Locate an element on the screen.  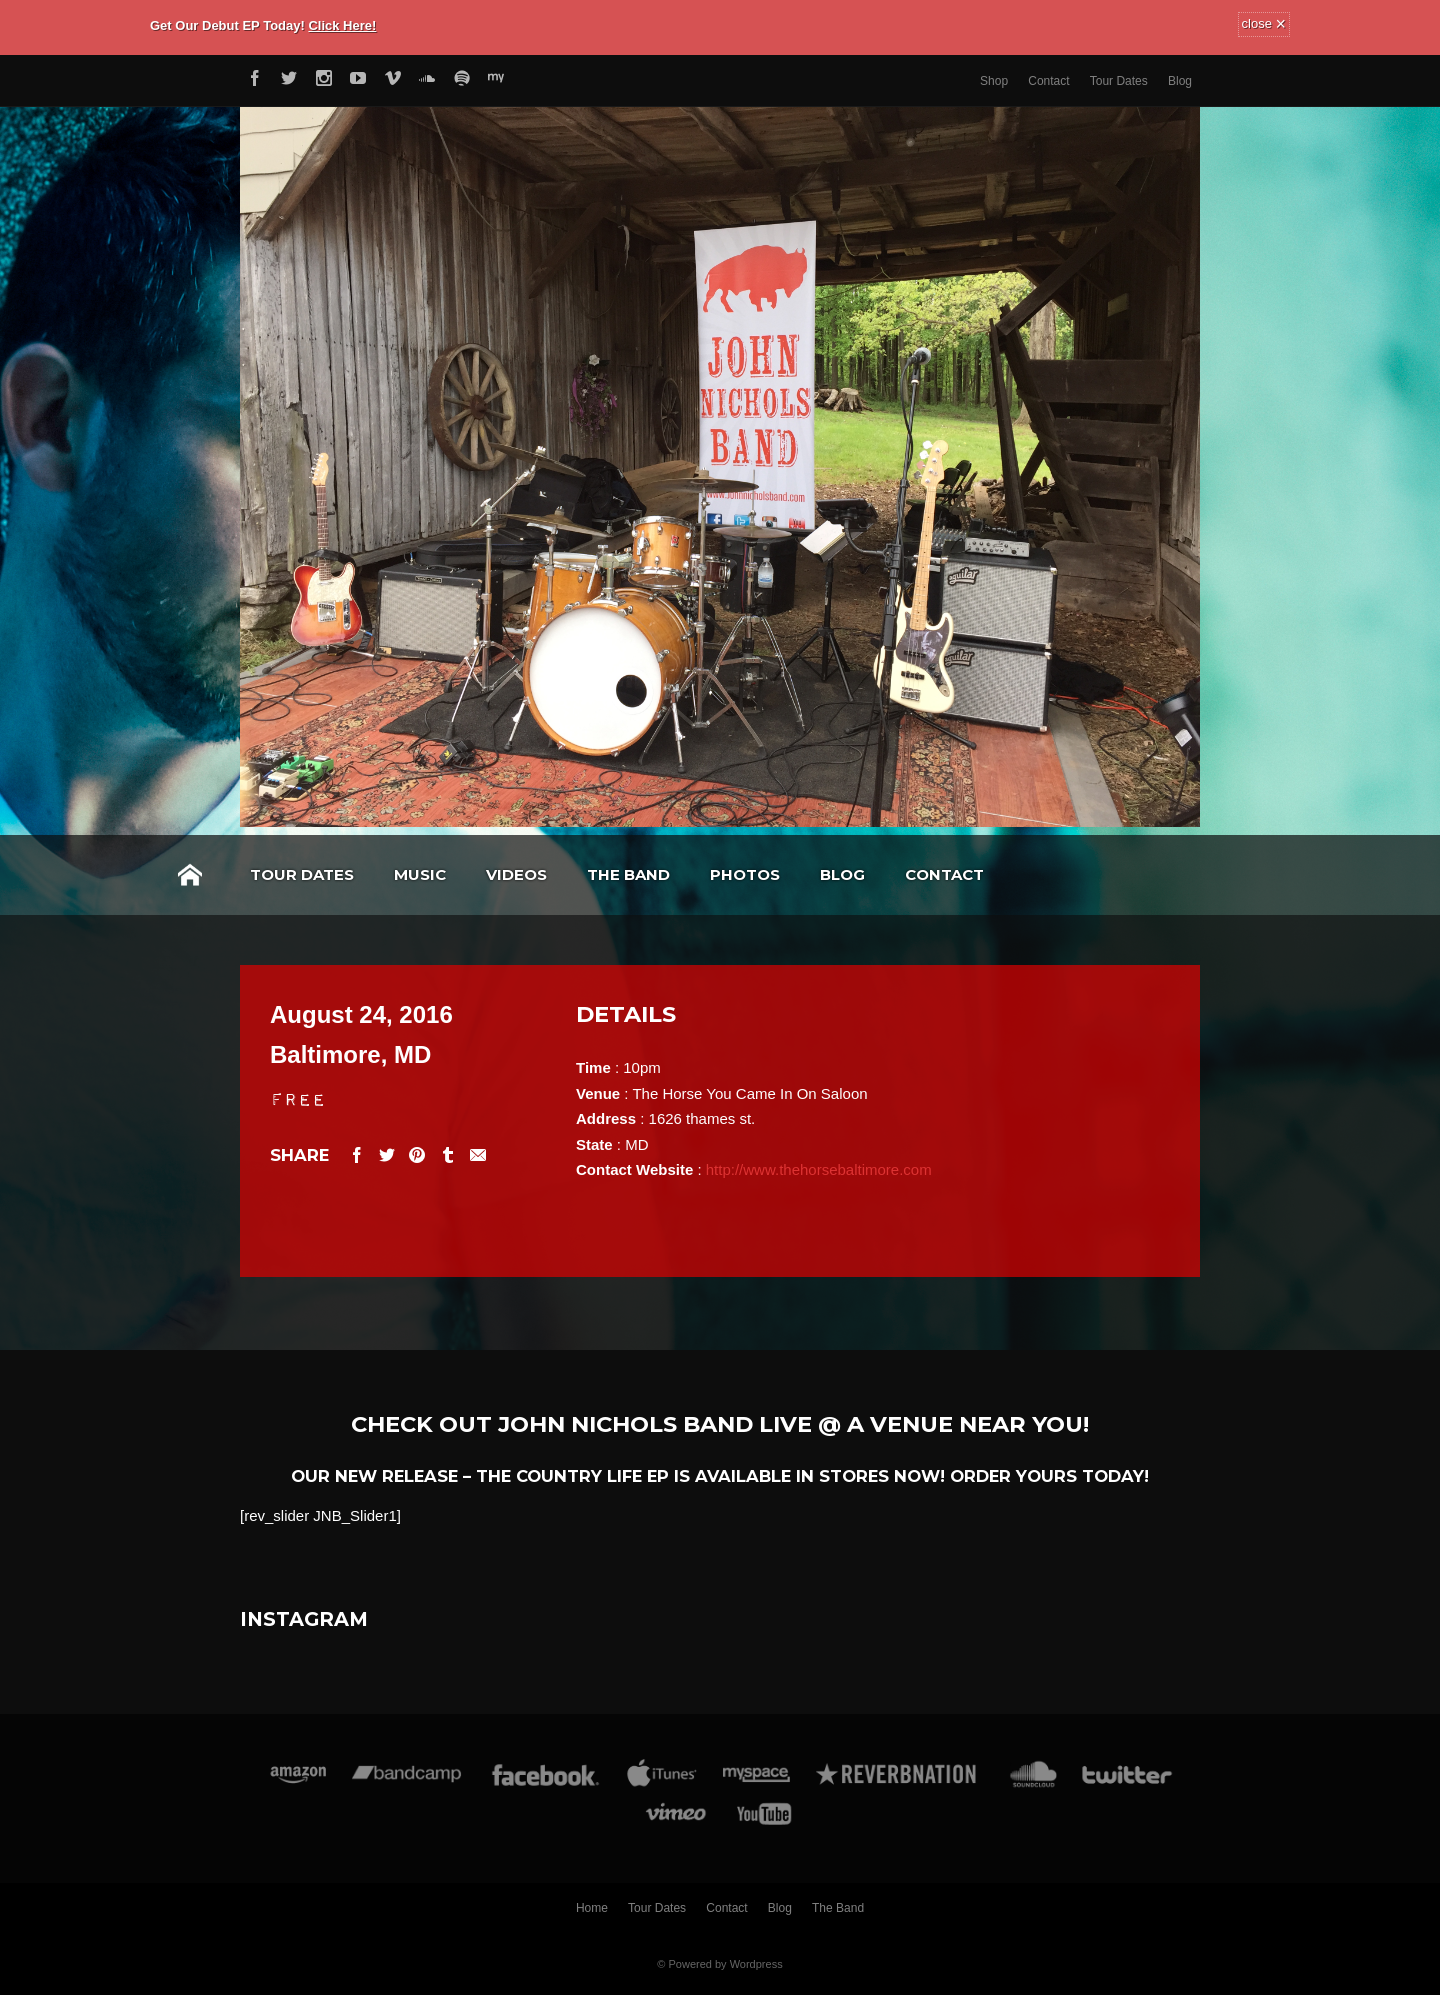
Music is located at coordinates (420, 874).